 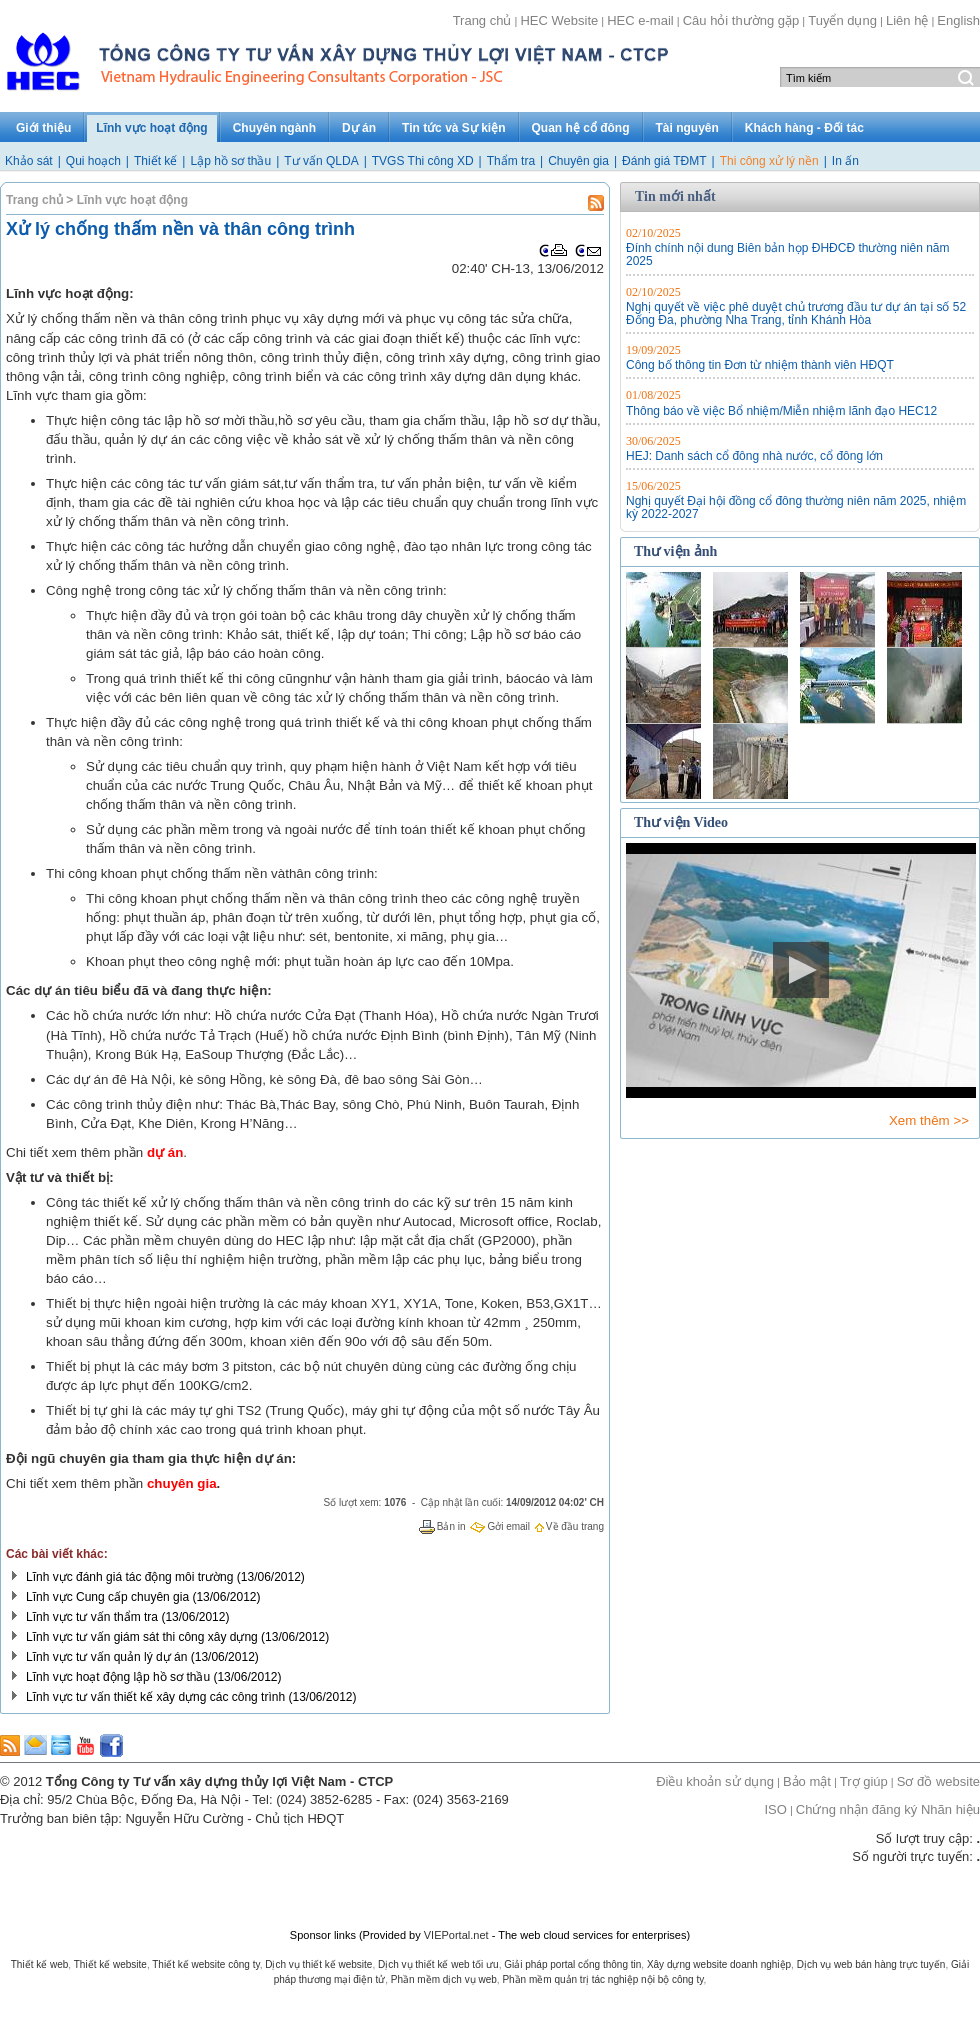 I want to click on Chuyên ngành, so click(x=274, y=128).